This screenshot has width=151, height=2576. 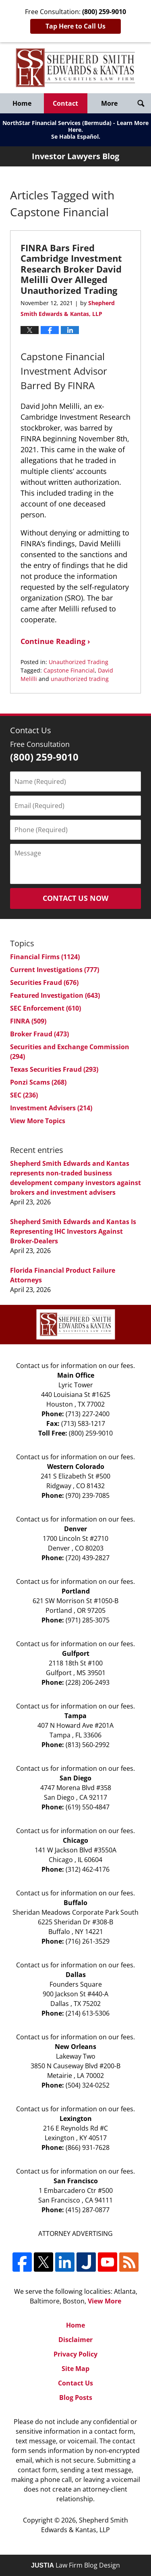 I want to click on Home, so click(x=21, y=103).